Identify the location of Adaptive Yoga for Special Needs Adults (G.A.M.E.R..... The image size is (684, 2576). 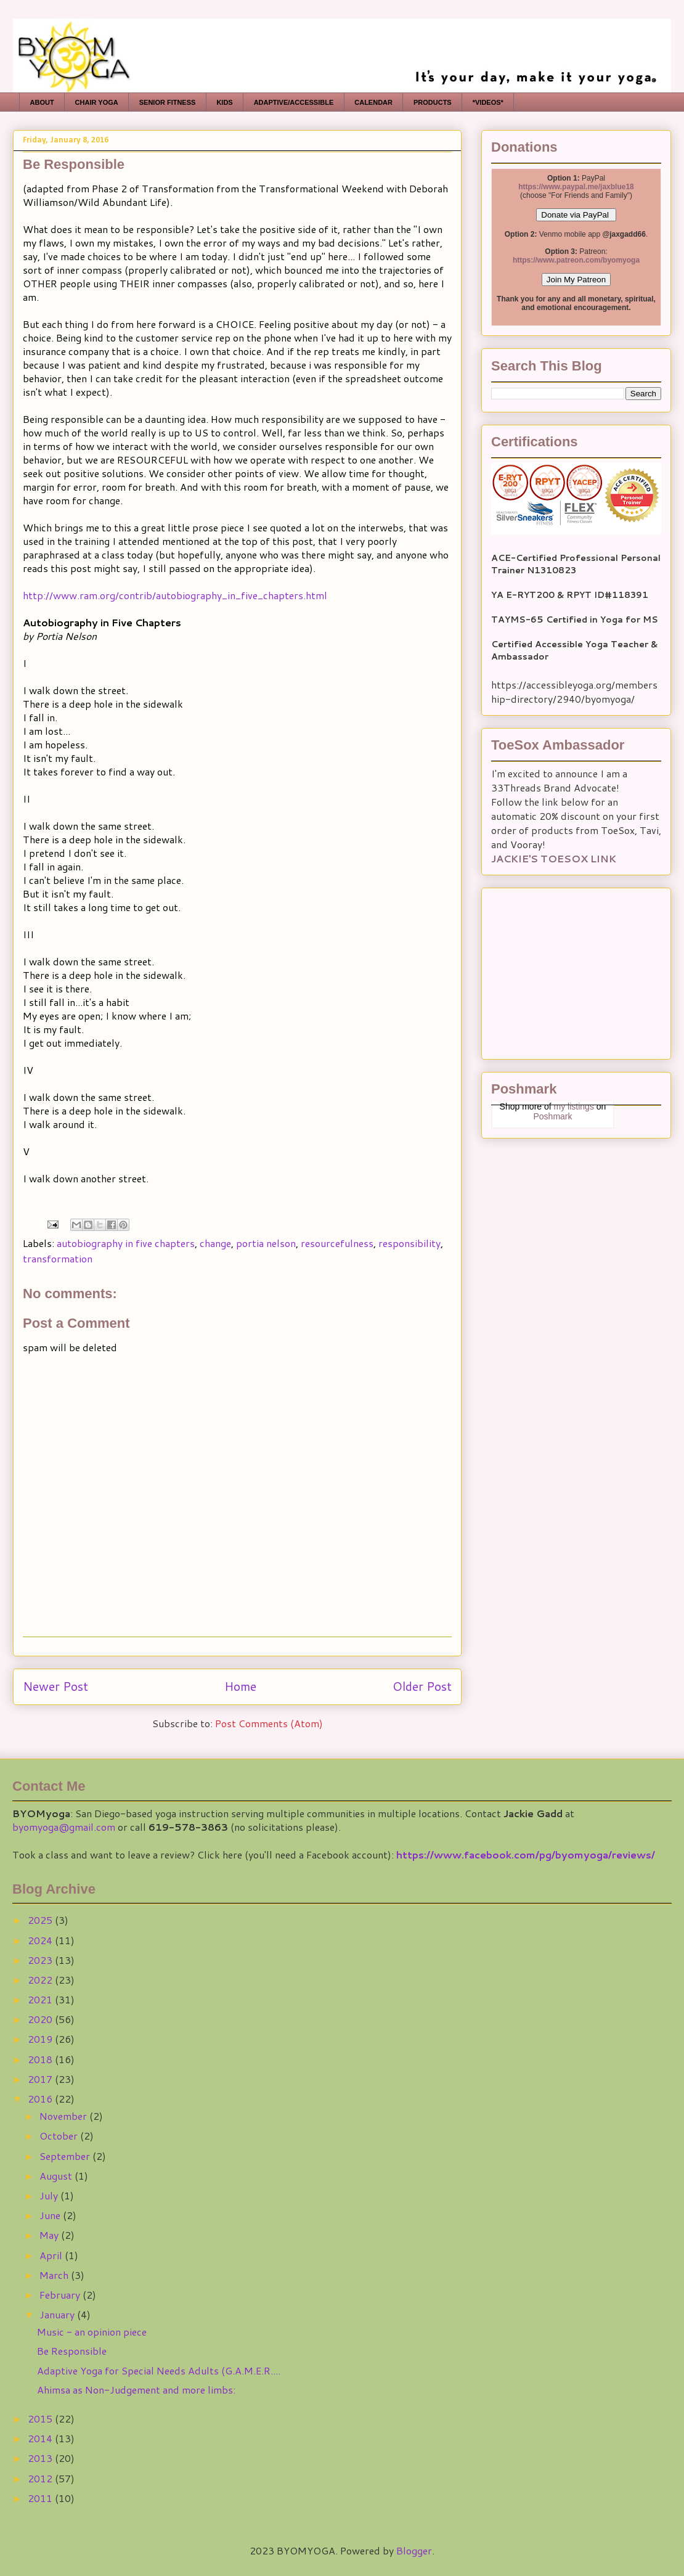
(158, 2370).